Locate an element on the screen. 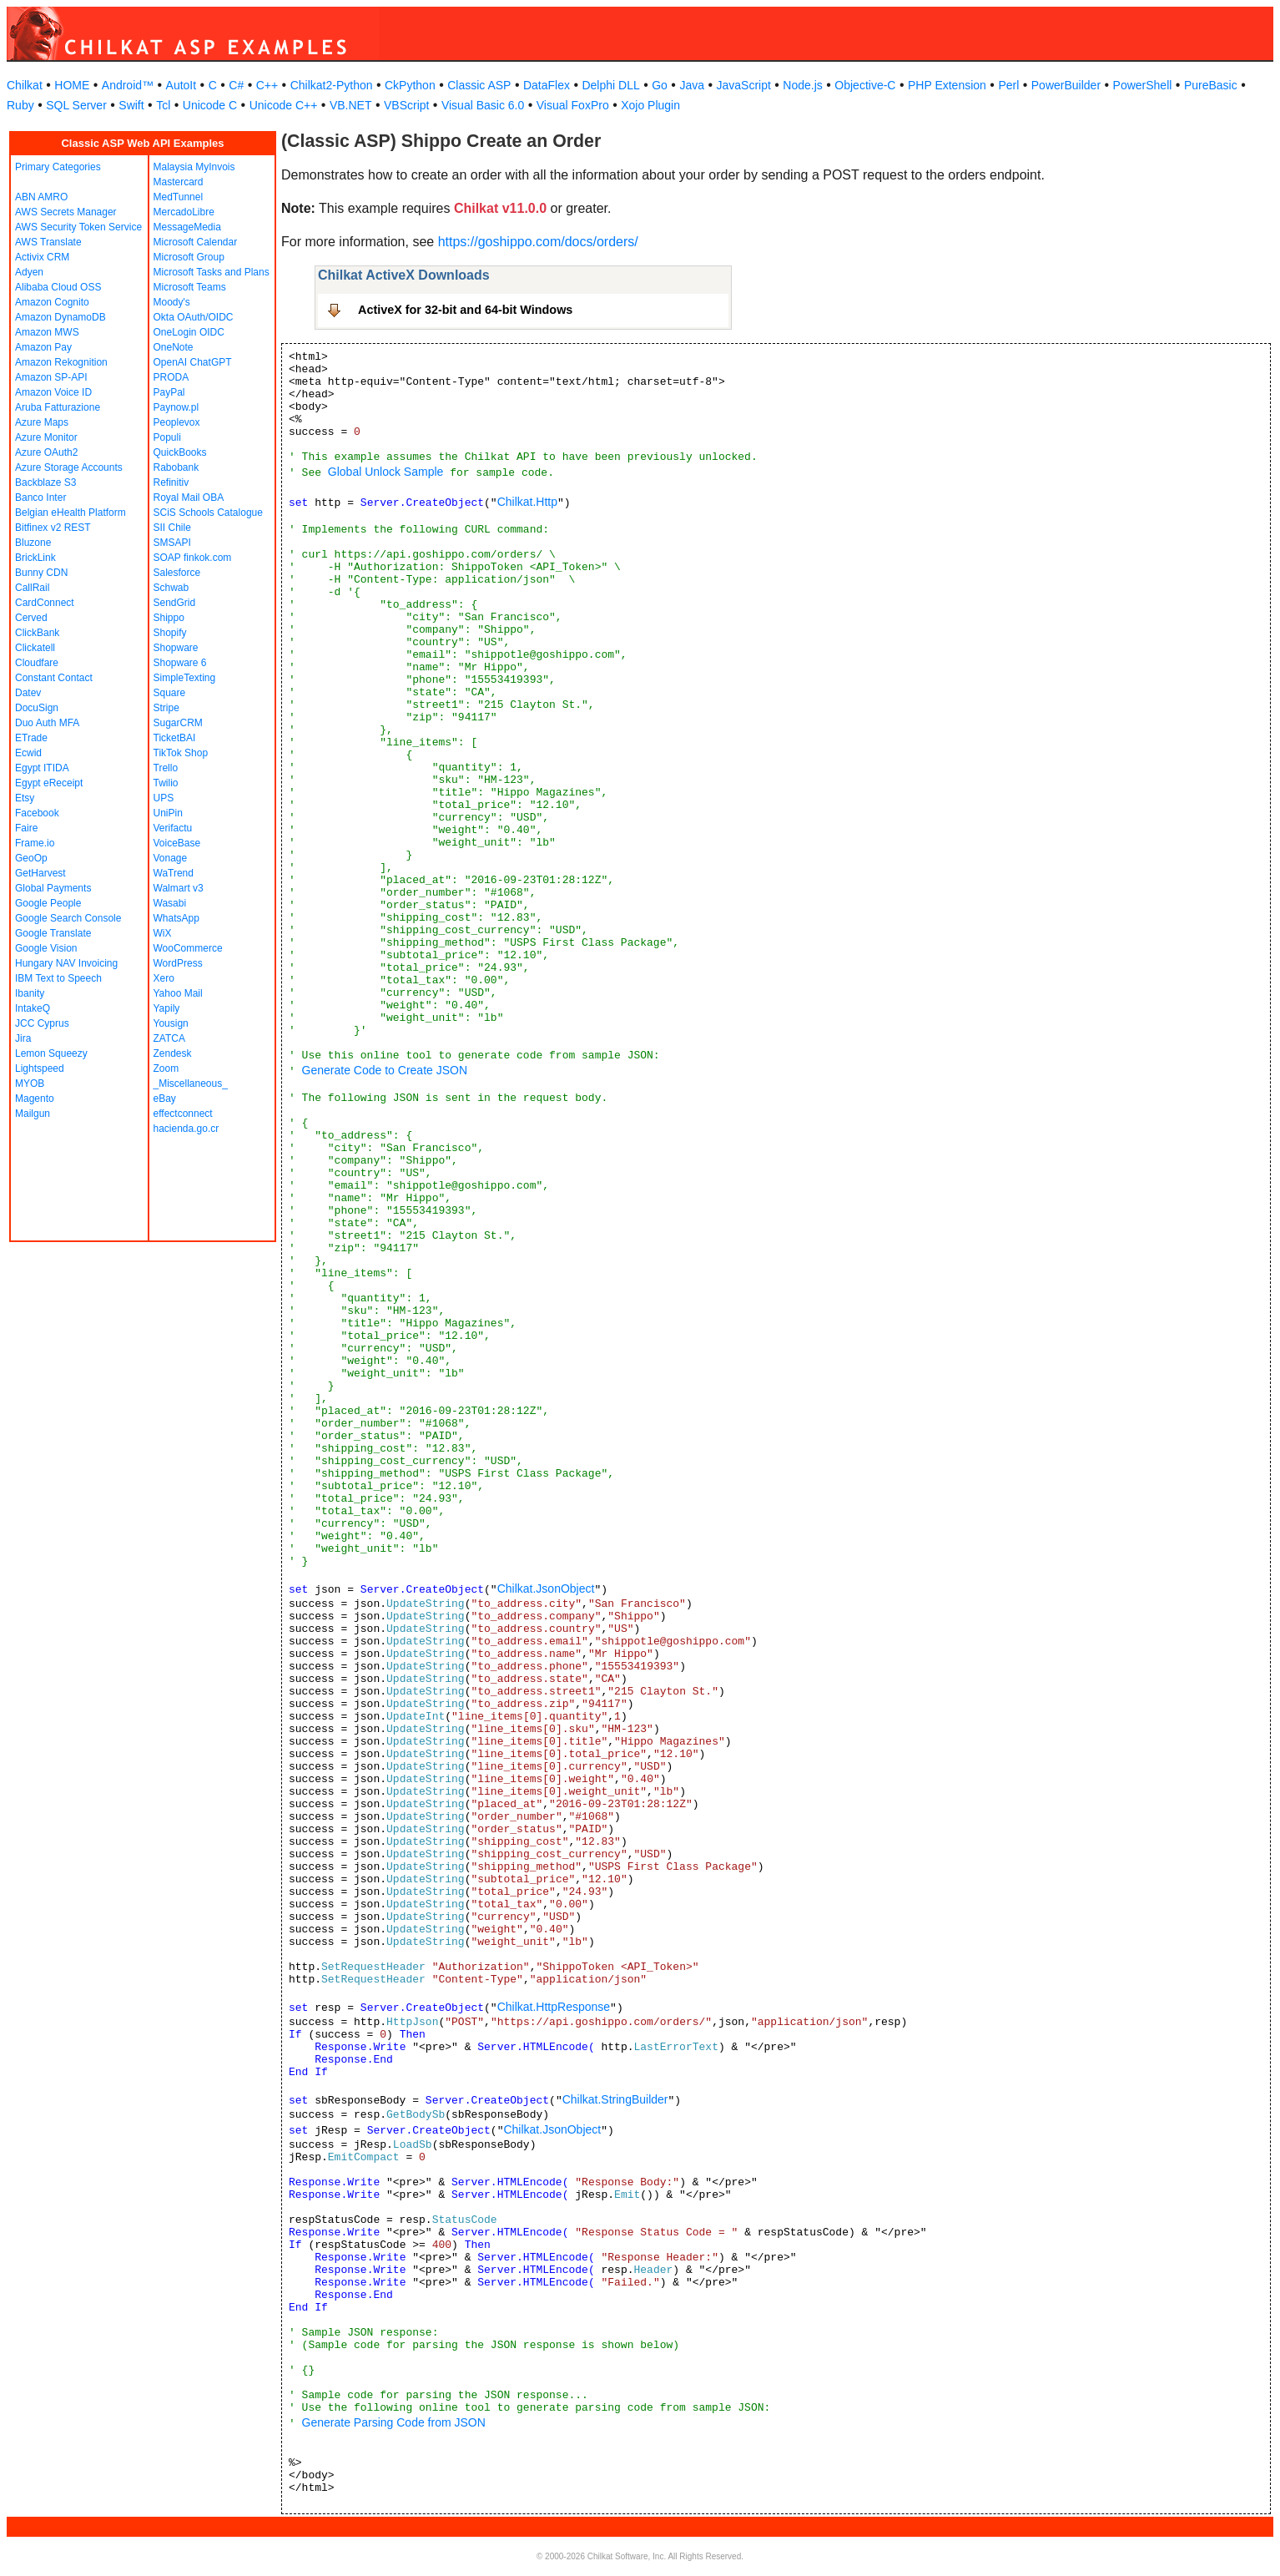 The image size is (1280, 2576). AWS Translate is located at coordinates (48, 242).